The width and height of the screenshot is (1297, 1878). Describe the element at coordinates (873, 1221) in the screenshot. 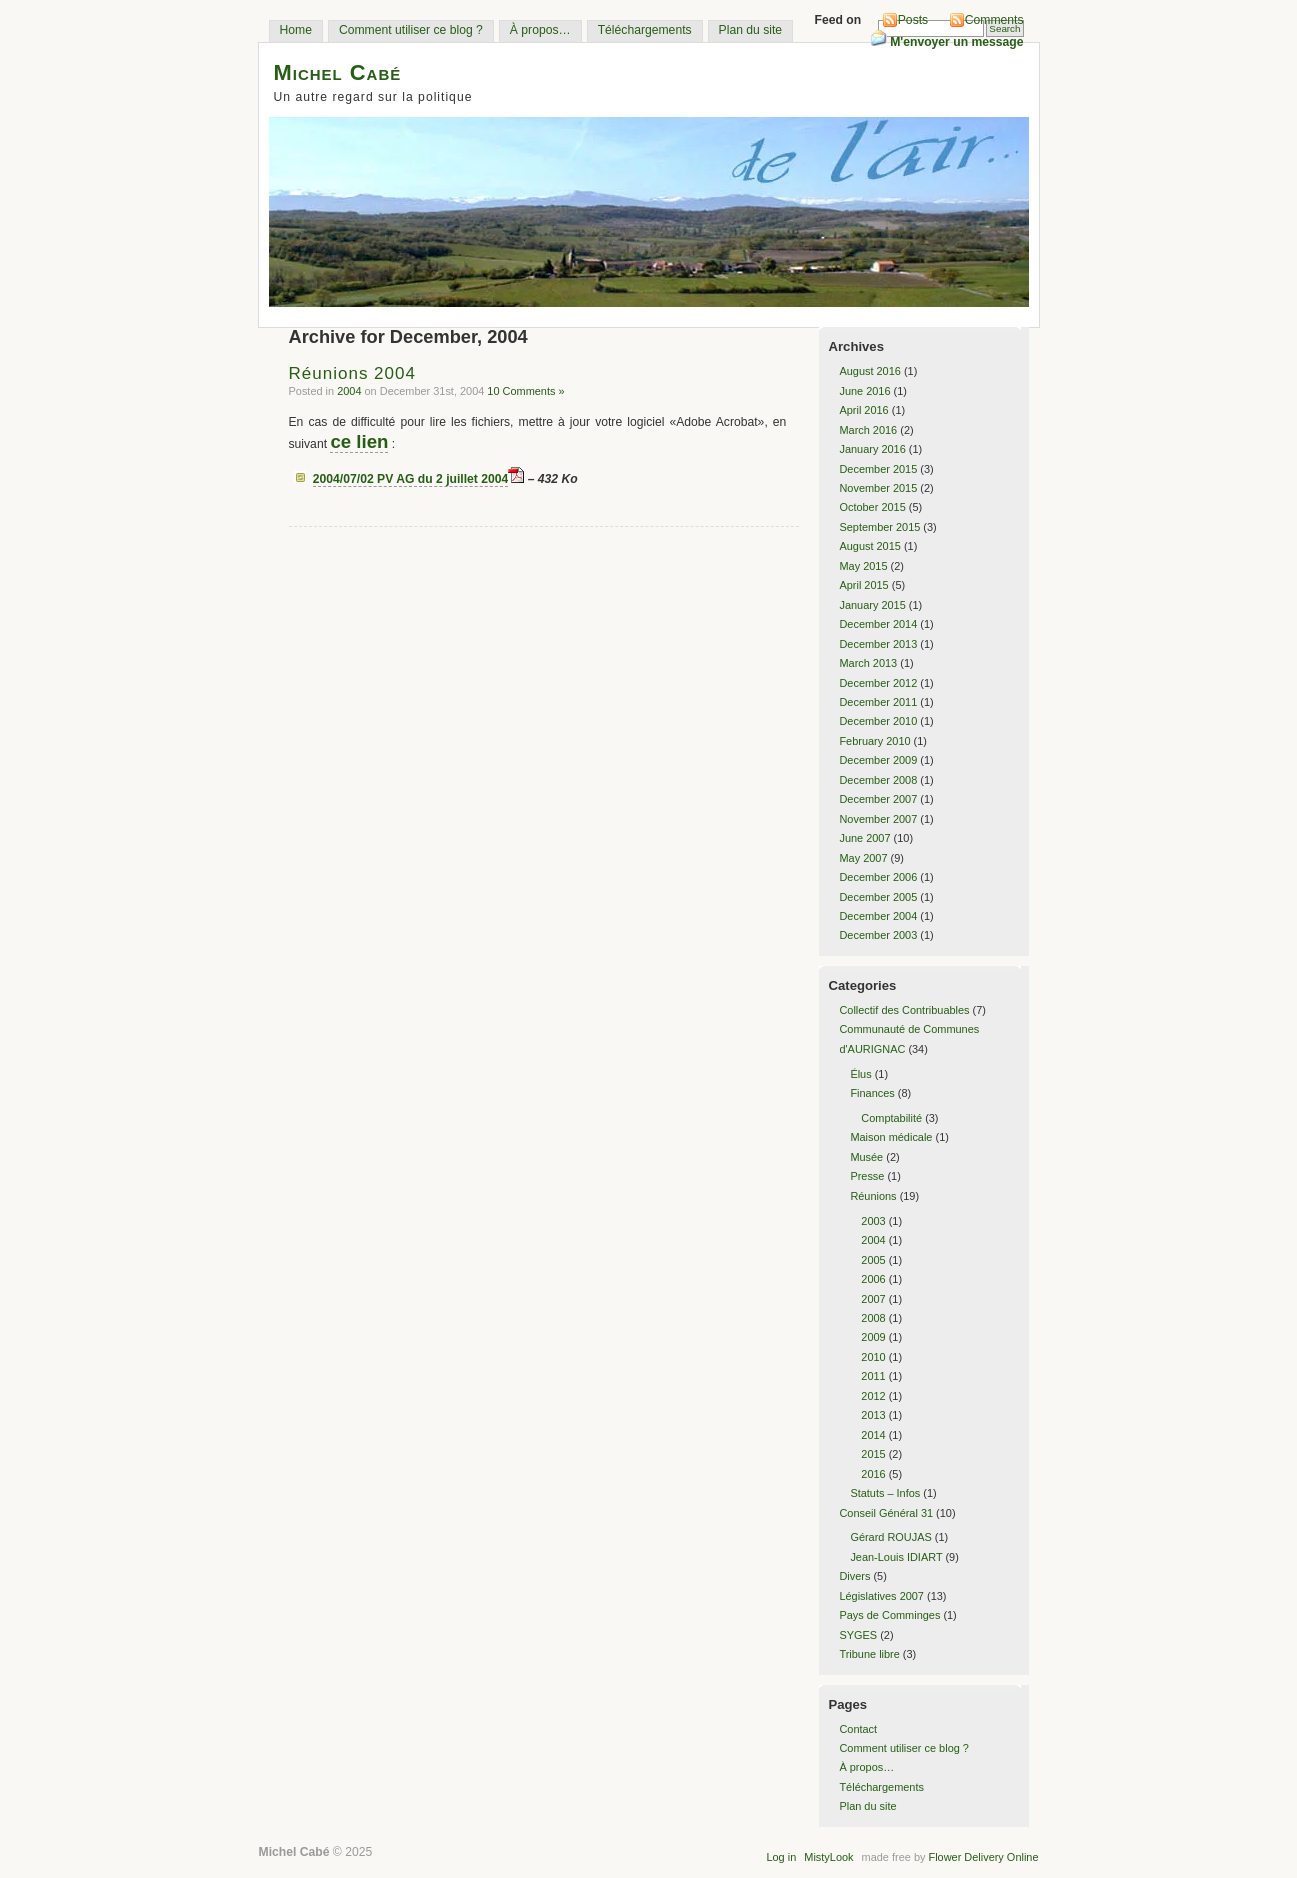

I see `2003` at that location.